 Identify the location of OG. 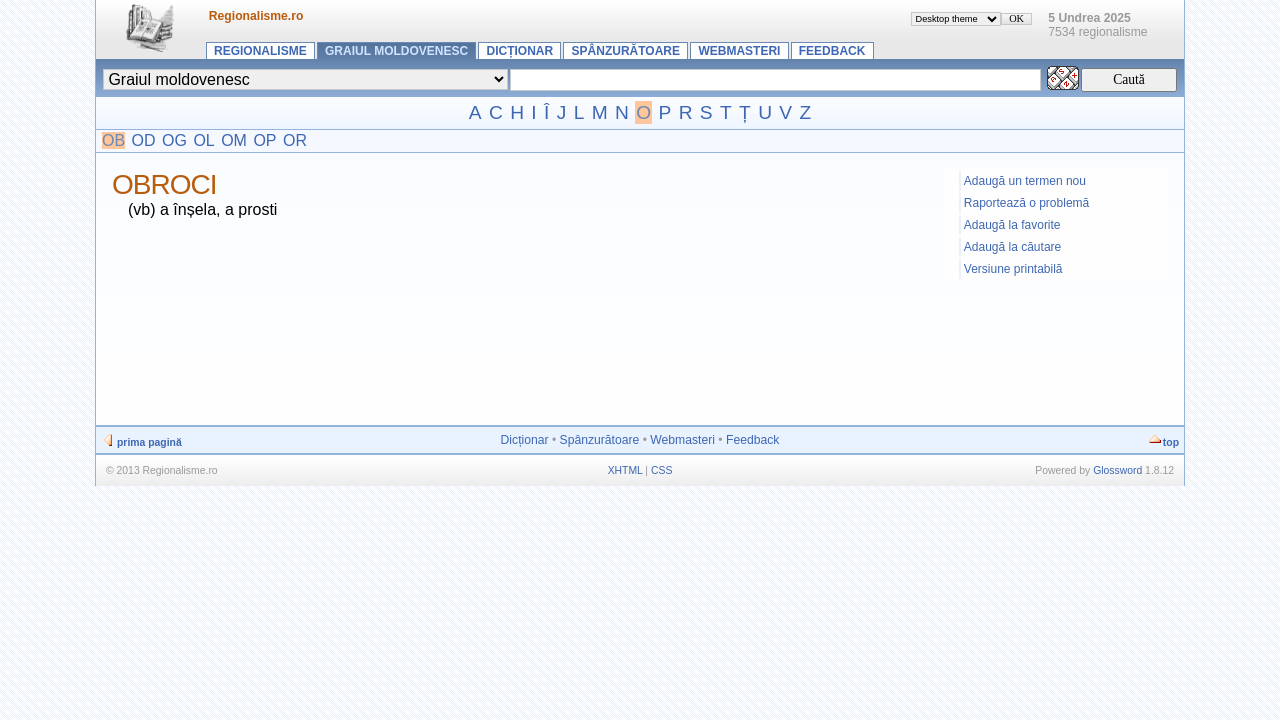
(174, 140).